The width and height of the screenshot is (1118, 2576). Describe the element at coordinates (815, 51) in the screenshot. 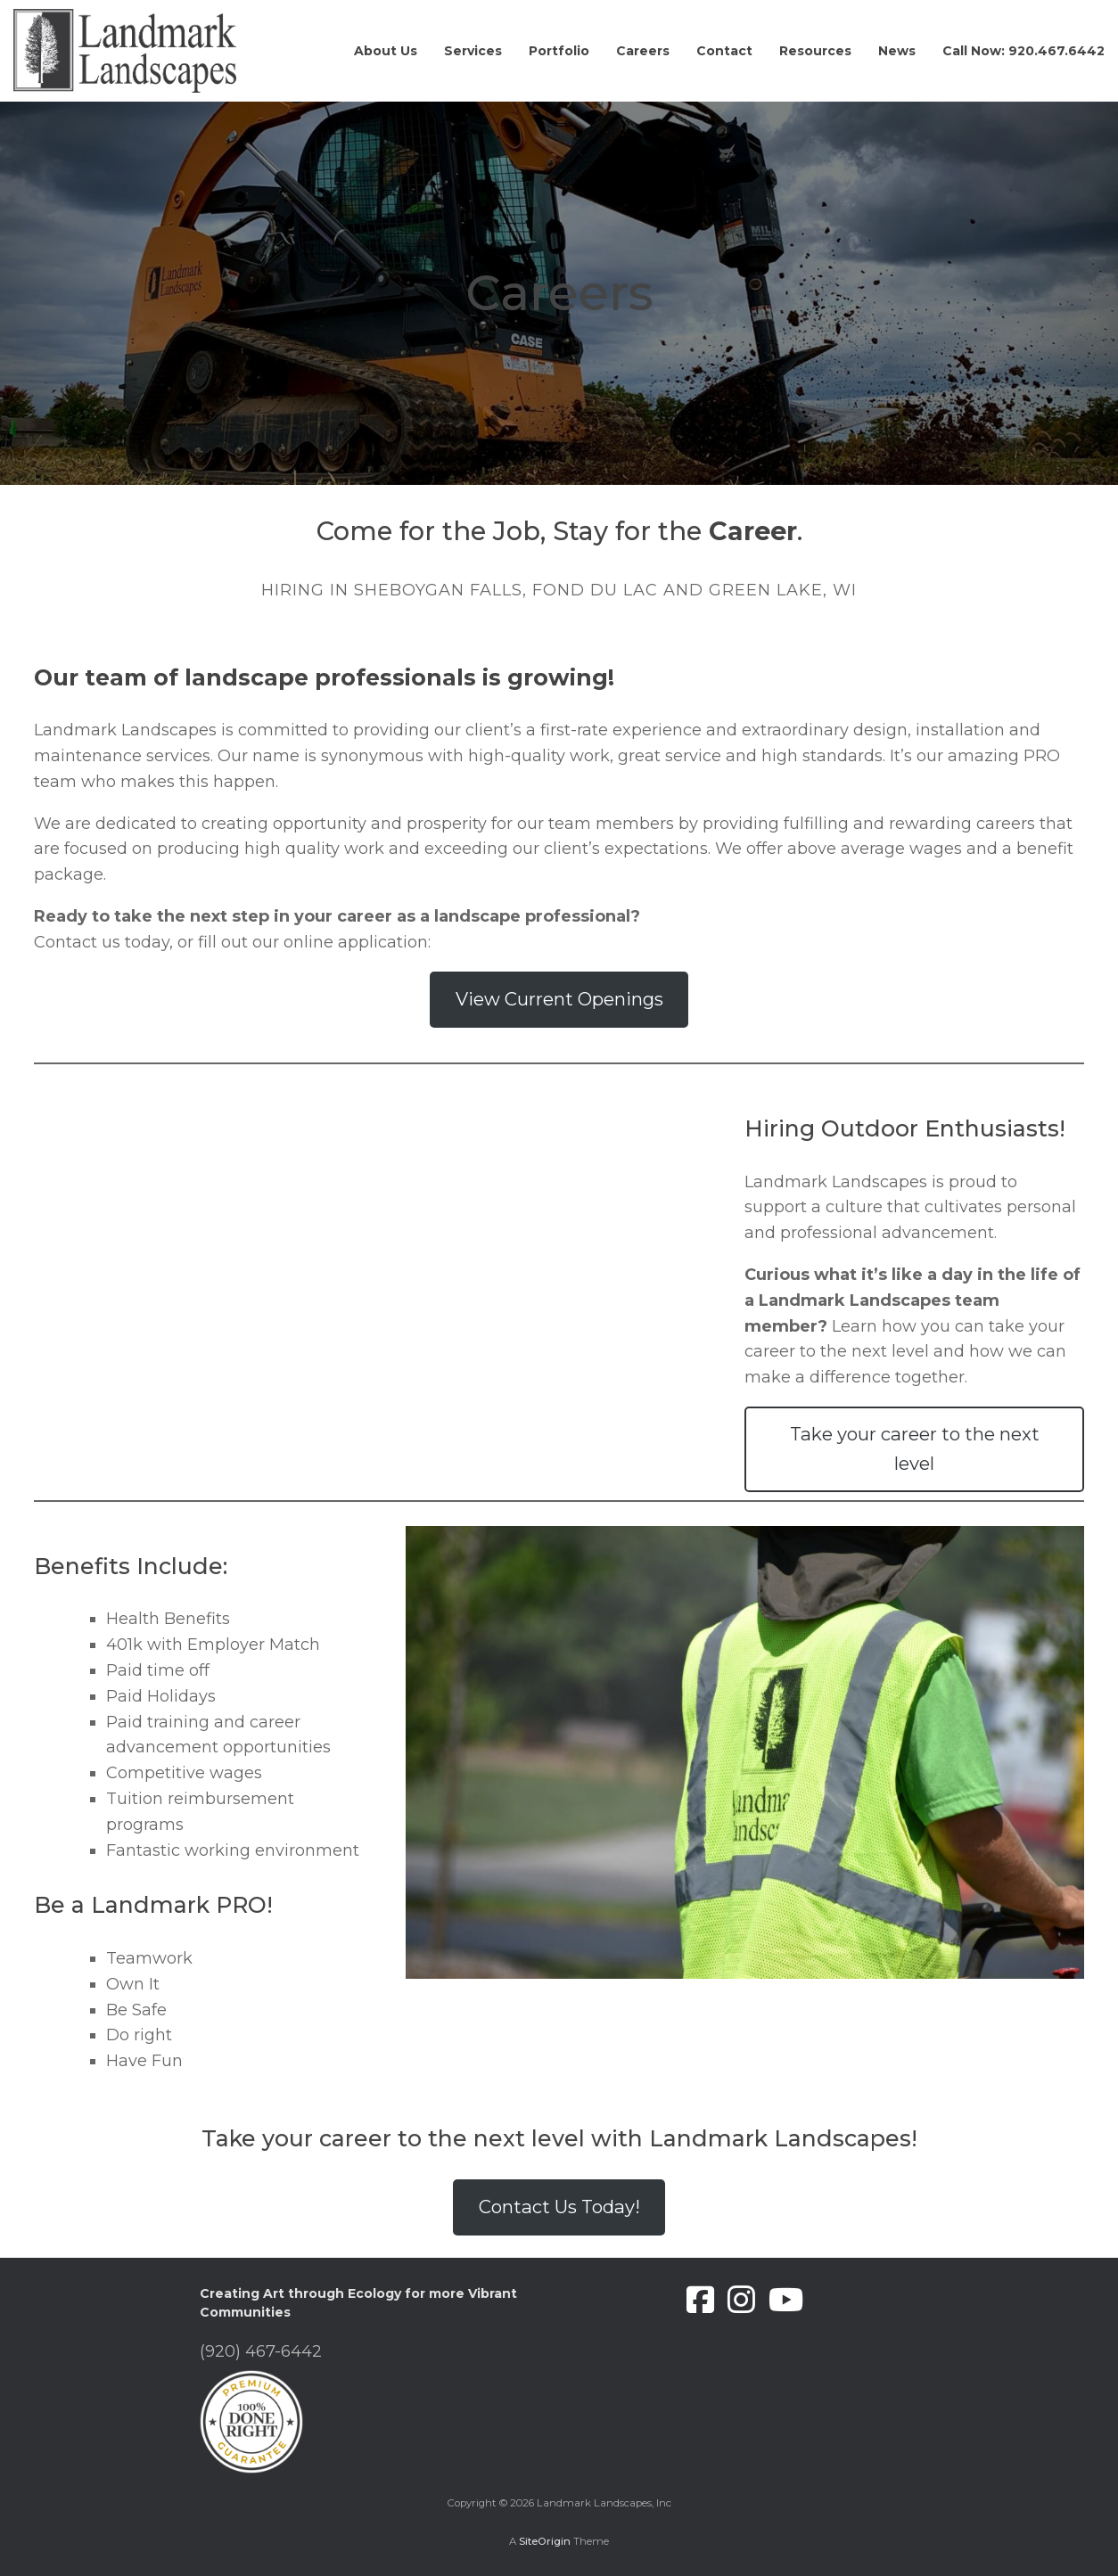

I see `Resources` at that location.